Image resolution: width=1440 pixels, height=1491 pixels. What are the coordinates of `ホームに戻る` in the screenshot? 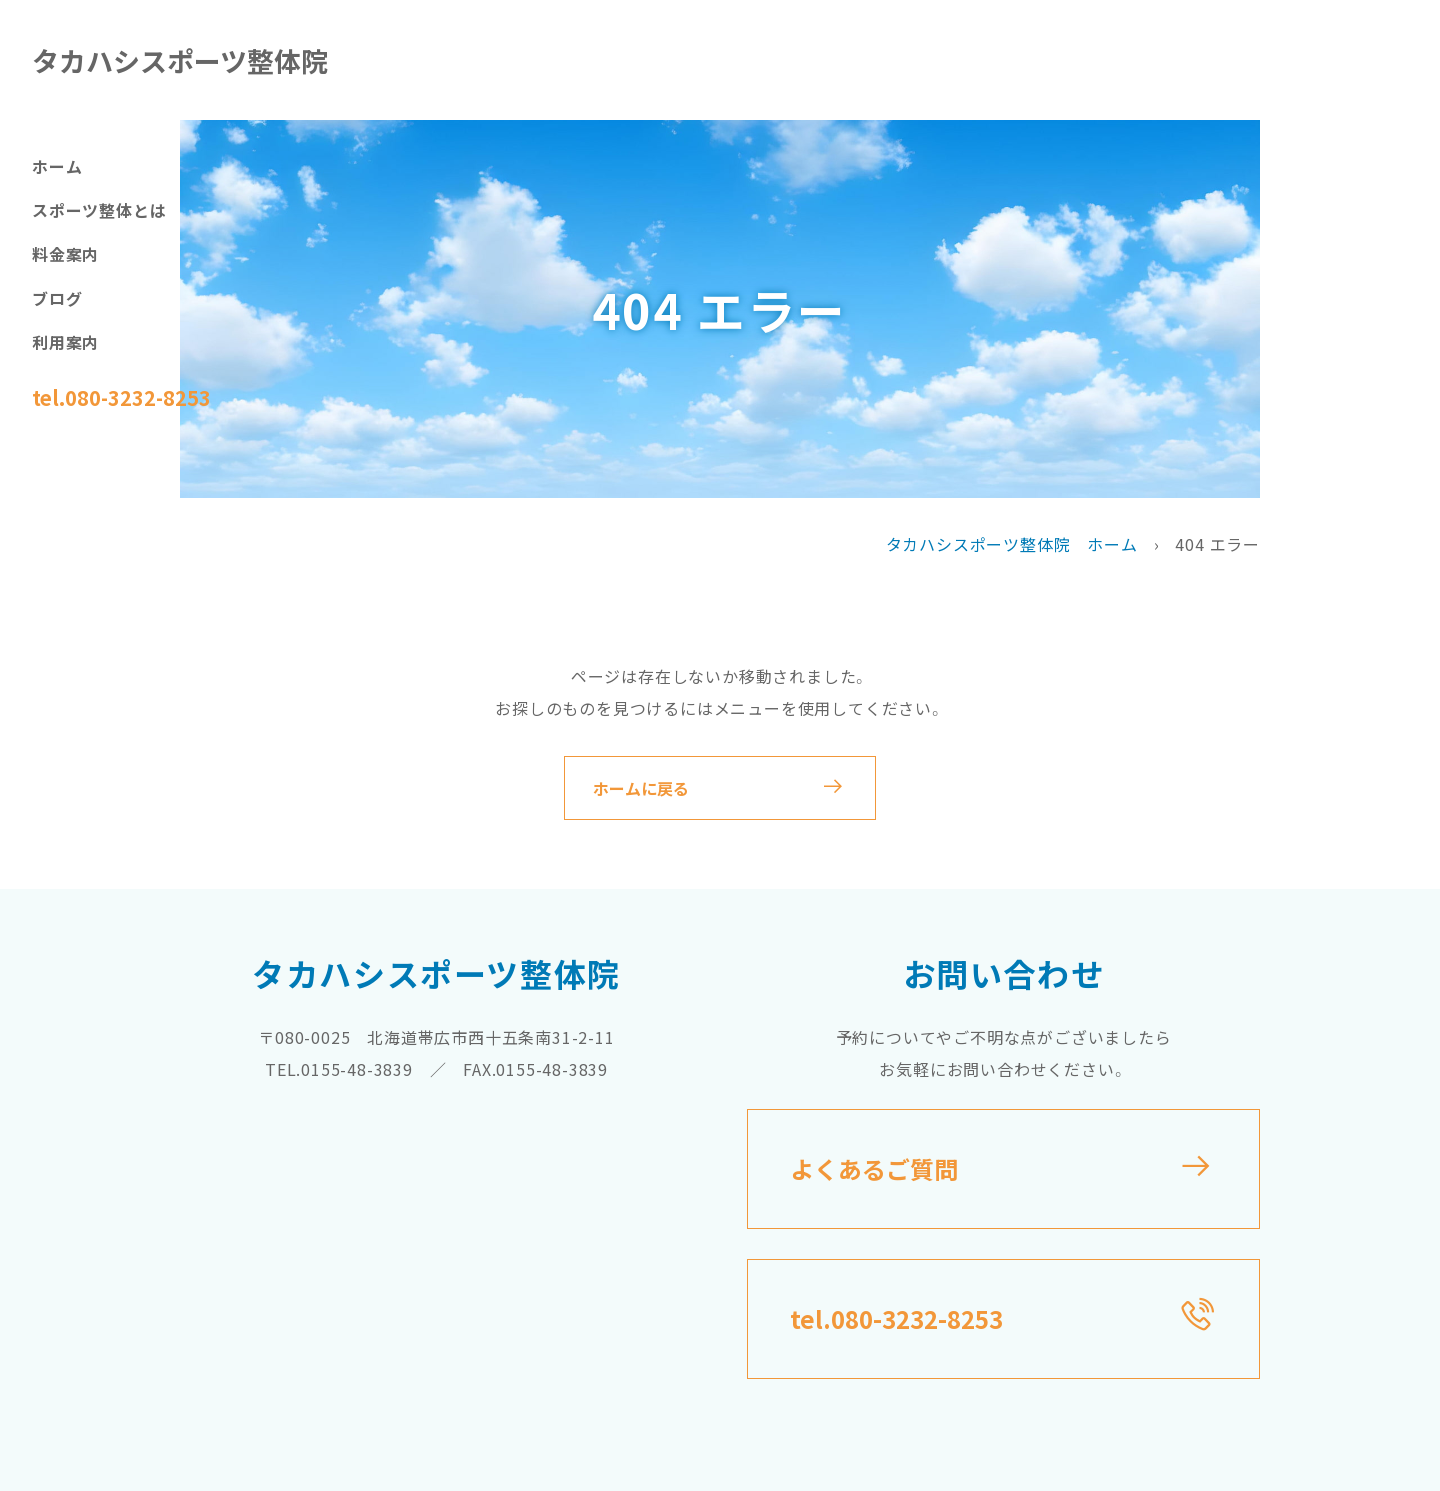 It's located at (641, 788).